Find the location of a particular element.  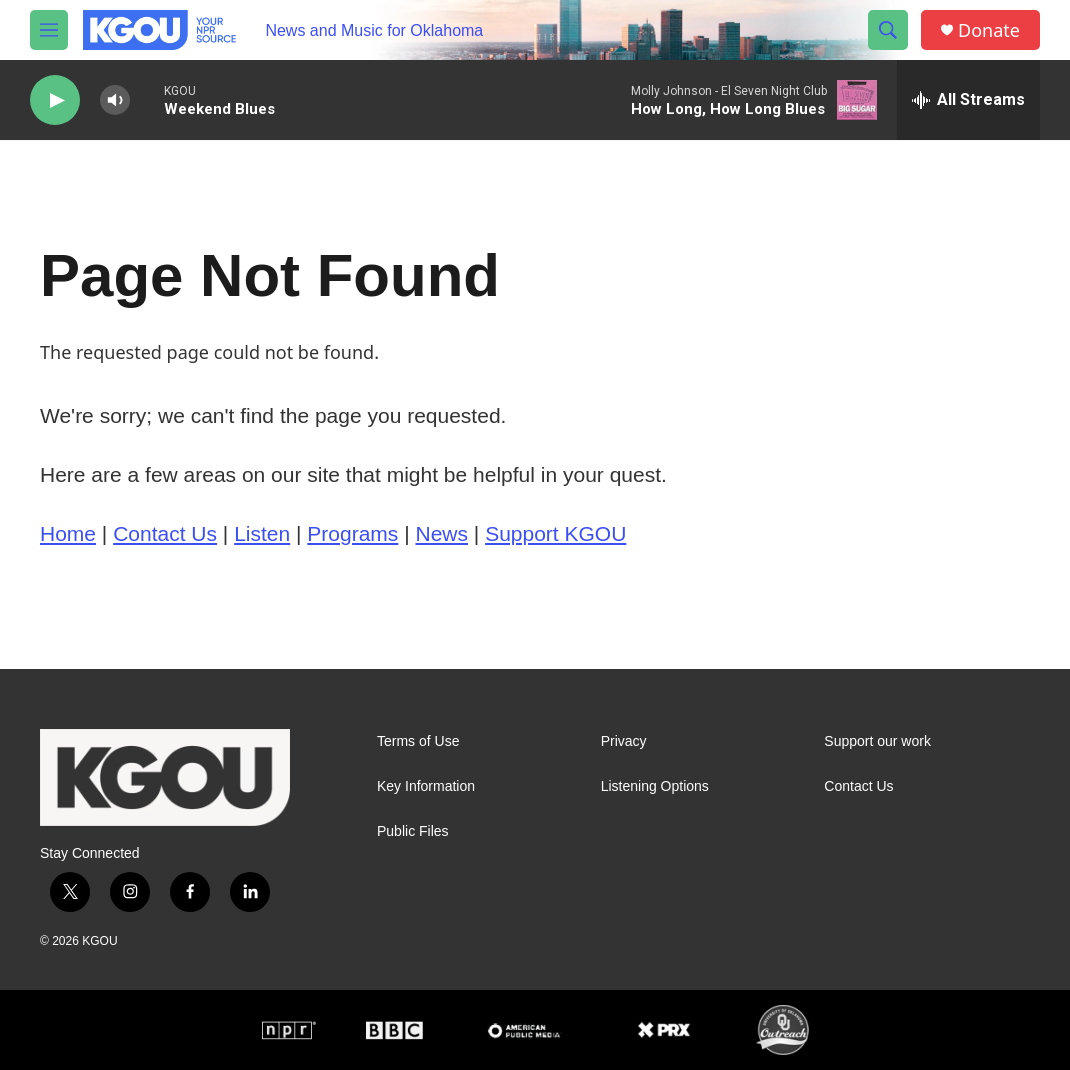

News is located at coordinates (441, 533).